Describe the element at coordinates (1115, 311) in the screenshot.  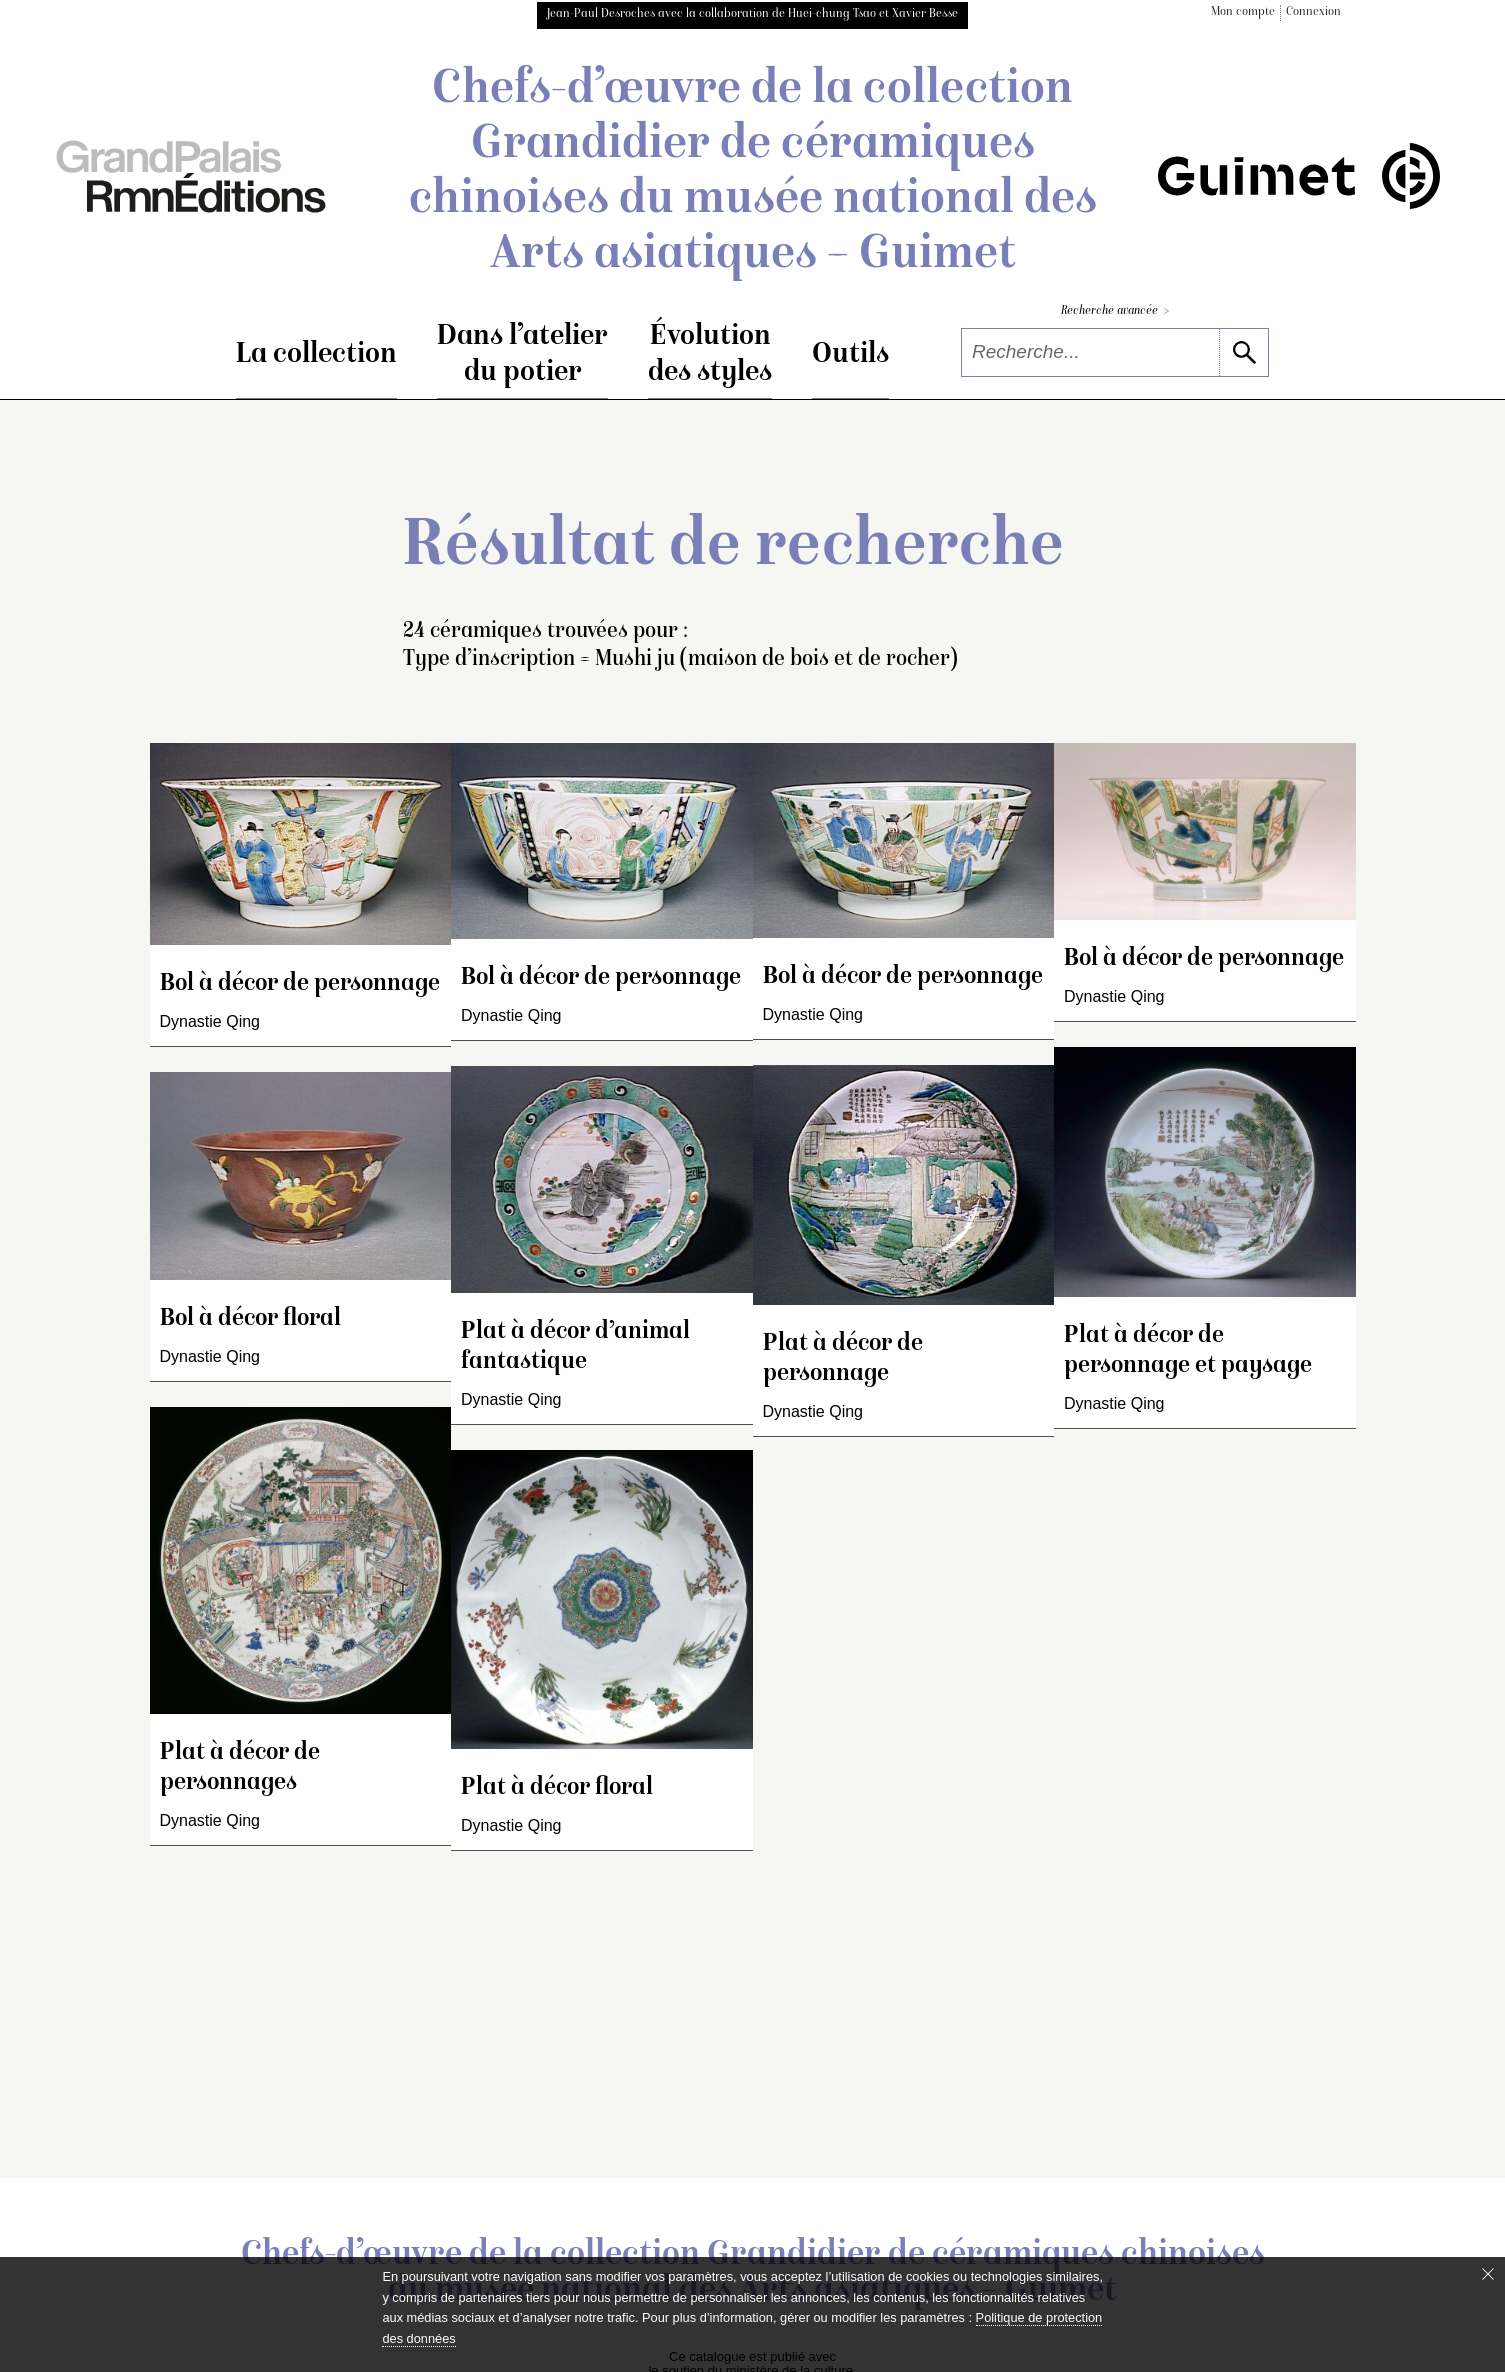
I see `Recherche avancée` at that location.